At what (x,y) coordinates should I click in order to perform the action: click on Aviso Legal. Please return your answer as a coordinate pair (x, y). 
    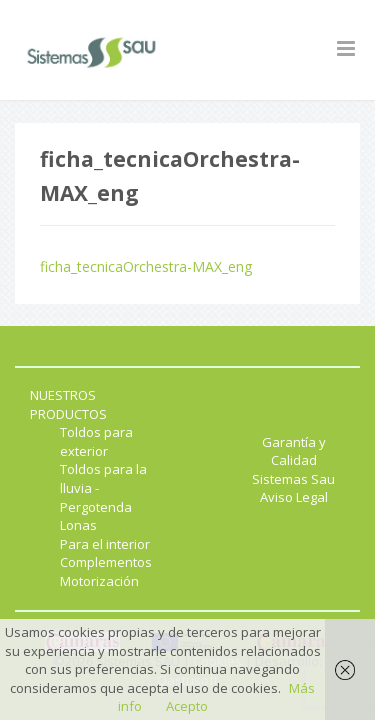
    Looking at the image, I should click on (294, 497).